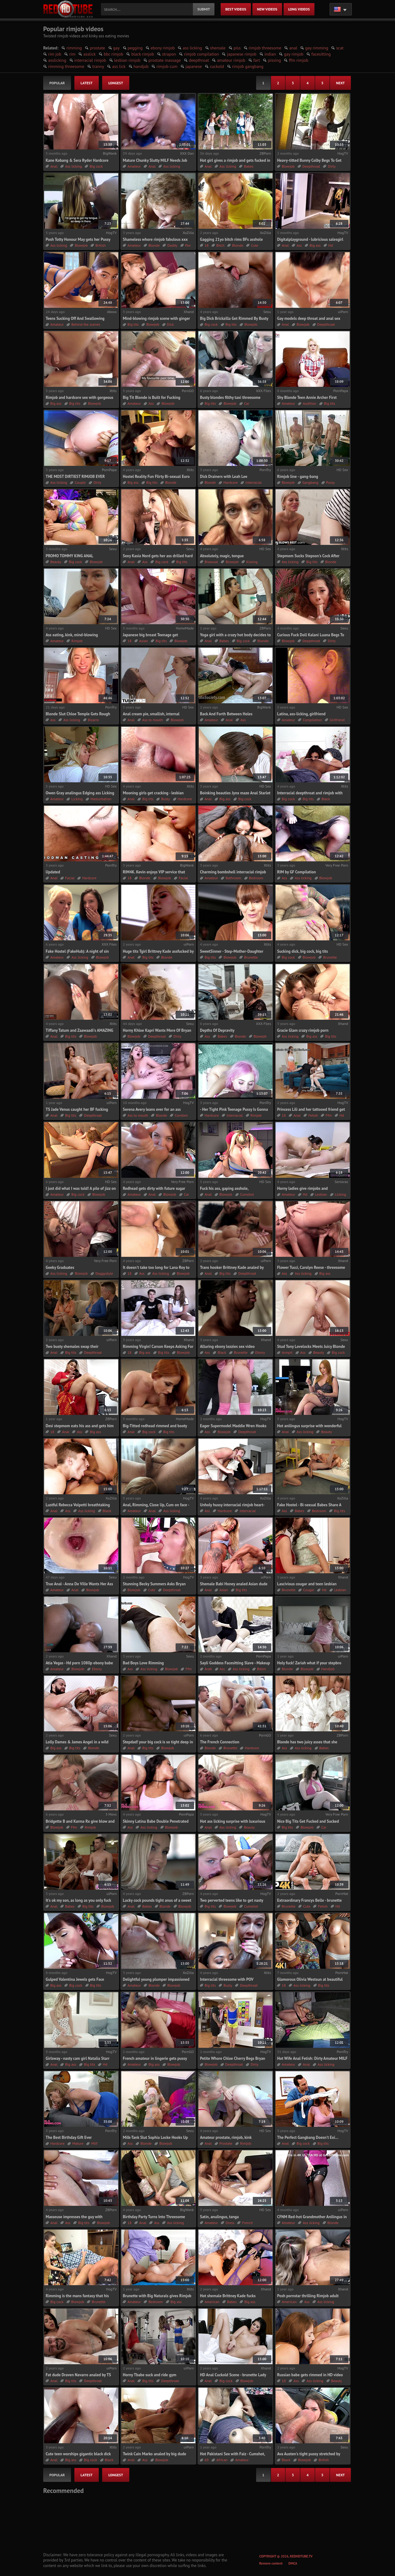 Image resolution: width=395 pixels, height=2576 pixels. What do you see at coordinates (297, 476) in the screenshot?
I see `Rimjob line - gang-bang` at bounding box center [297, 476].